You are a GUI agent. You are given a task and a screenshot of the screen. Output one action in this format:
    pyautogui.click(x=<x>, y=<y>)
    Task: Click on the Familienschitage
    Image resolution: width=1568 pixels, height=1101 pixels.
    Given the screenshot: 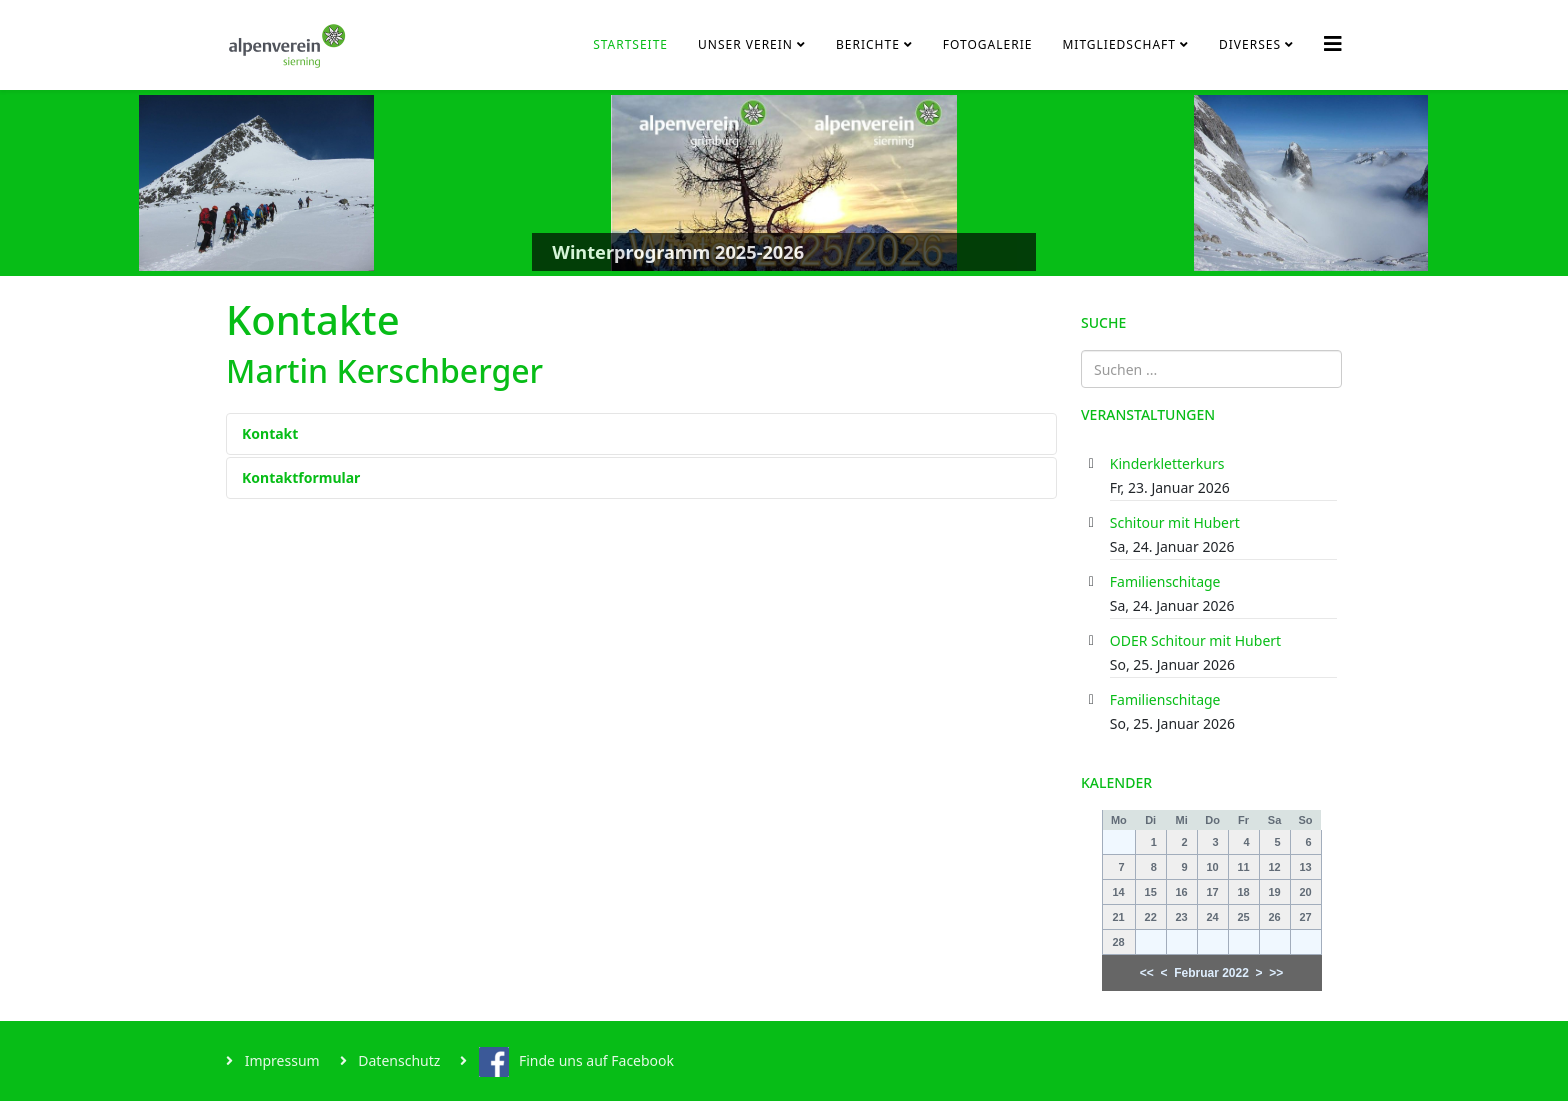 What is the action you would take?
    pyautogui.click(x=1165, y=581)
    